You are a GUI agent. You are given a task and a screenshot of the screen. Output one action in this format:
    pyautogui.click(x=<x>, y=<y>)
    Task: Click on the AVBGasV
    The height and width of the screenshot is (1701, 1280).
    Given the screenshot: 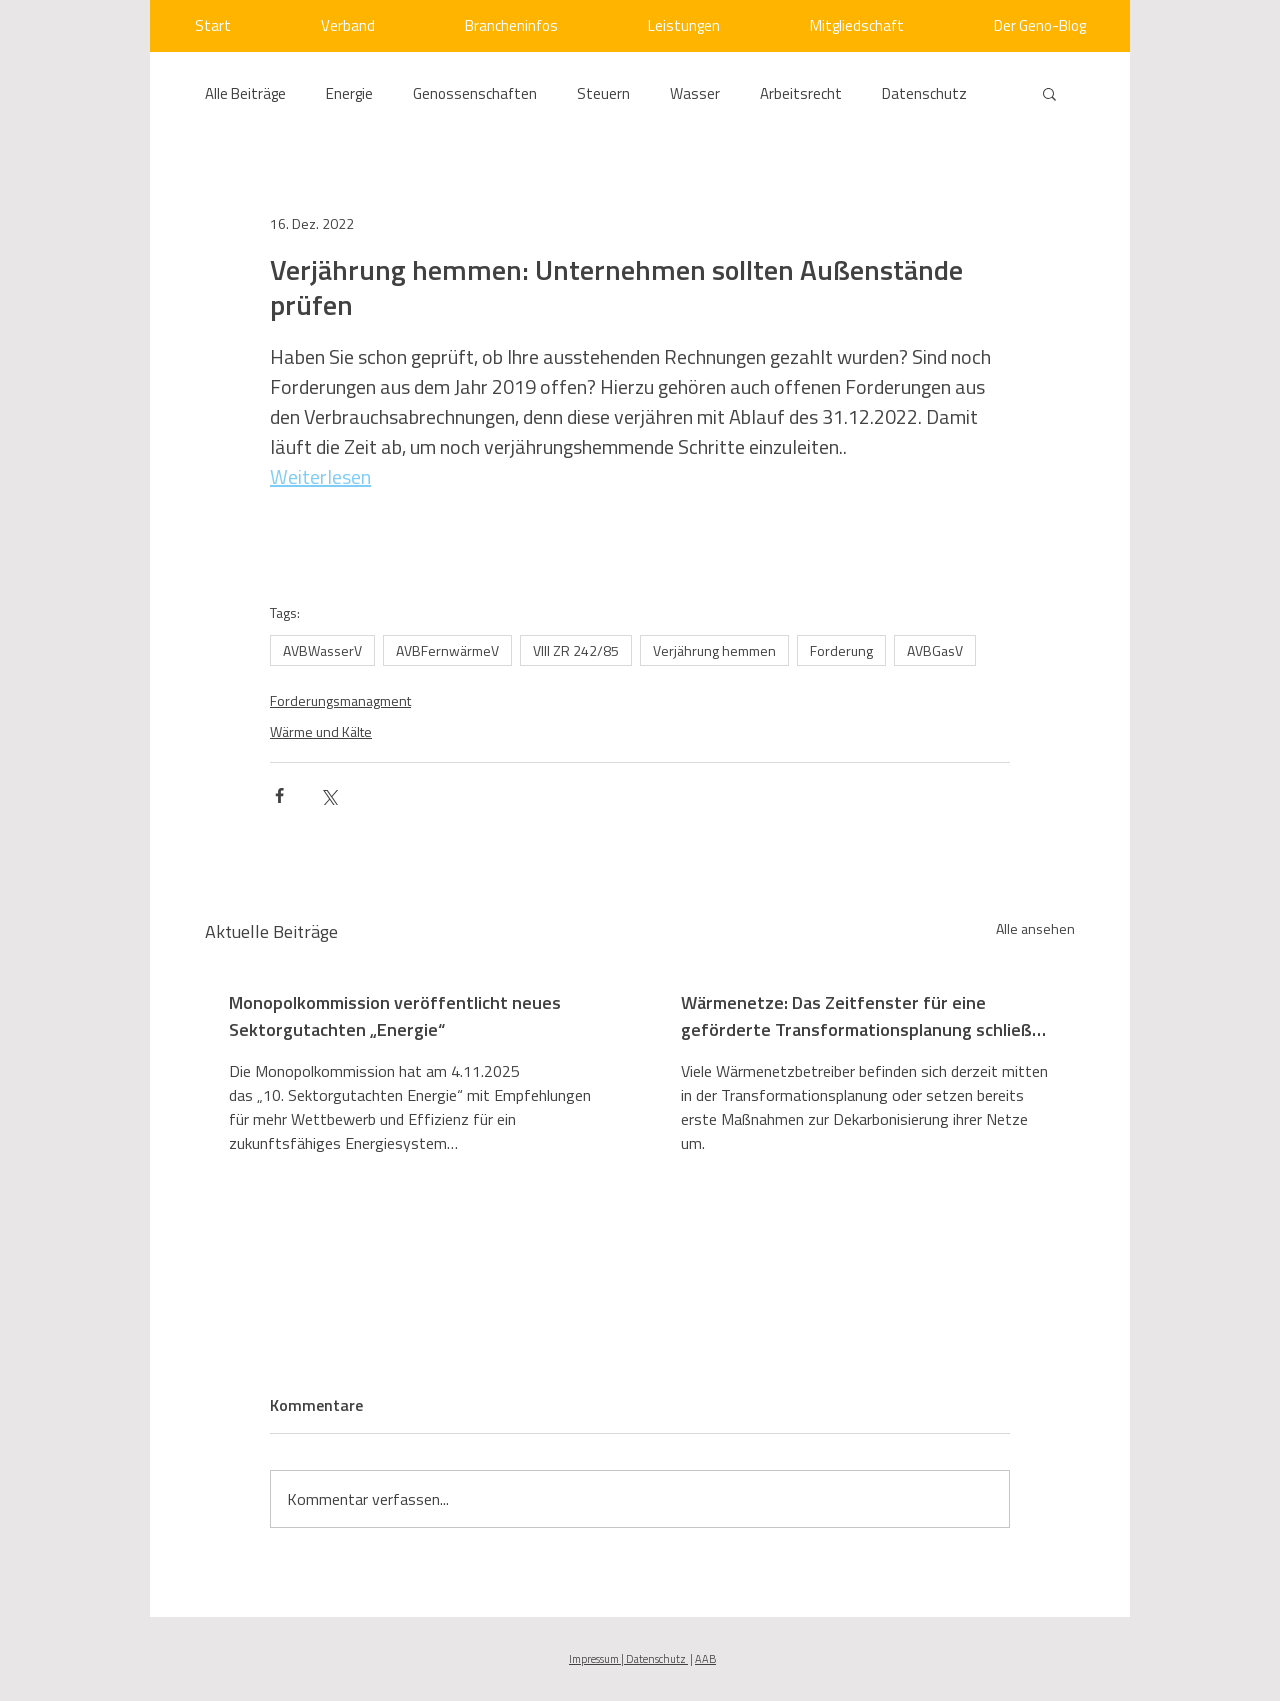 What is the action you would take?
    pyautogui.click(x=935, y=650)
    